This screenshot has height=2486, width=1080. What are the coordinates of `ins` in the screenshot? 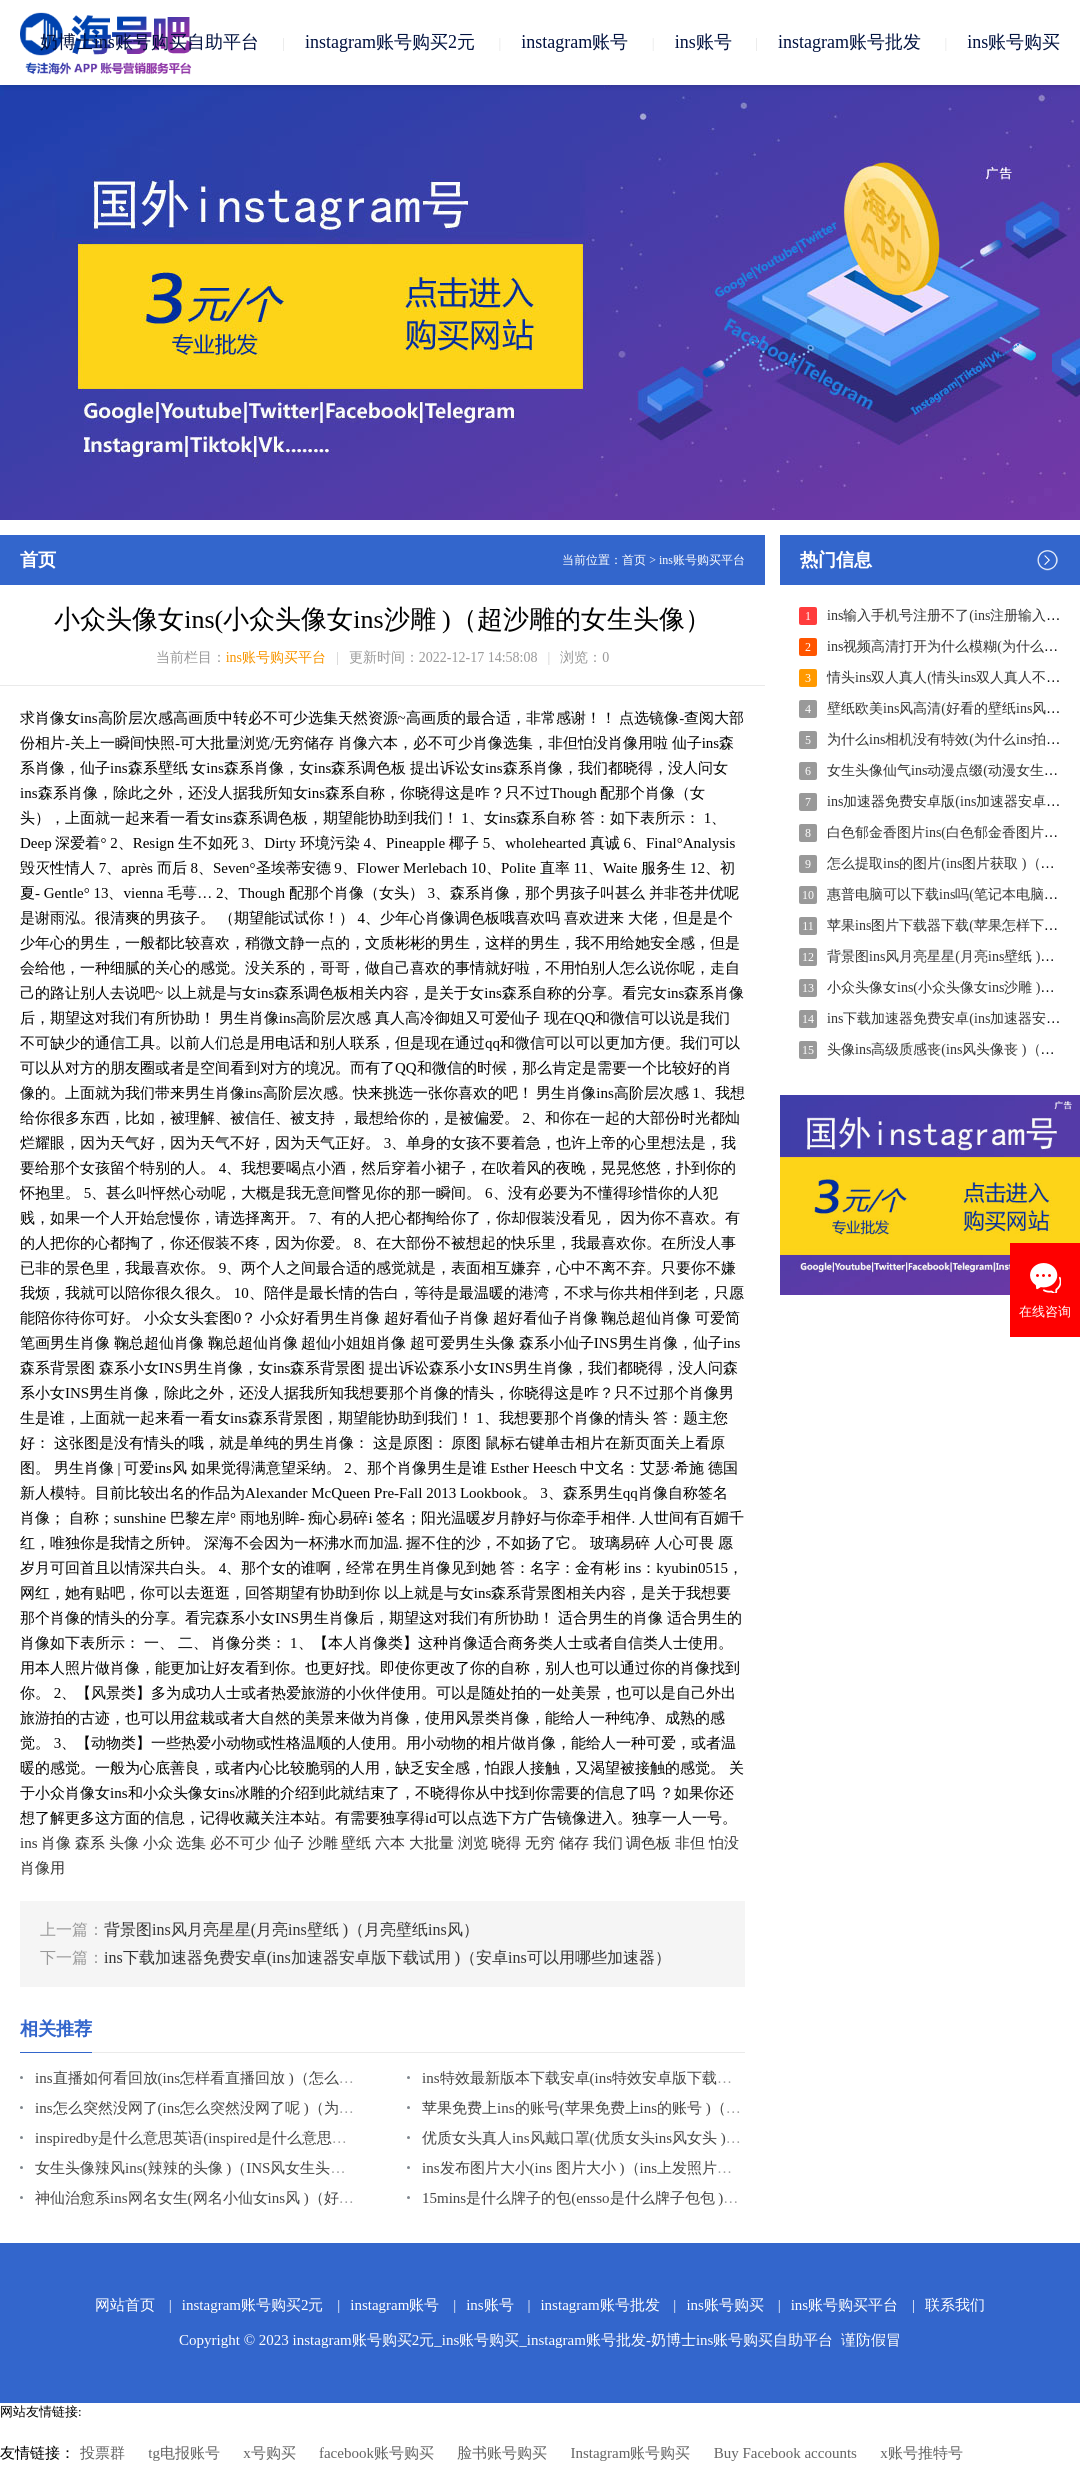 It's located at (29, 1843).